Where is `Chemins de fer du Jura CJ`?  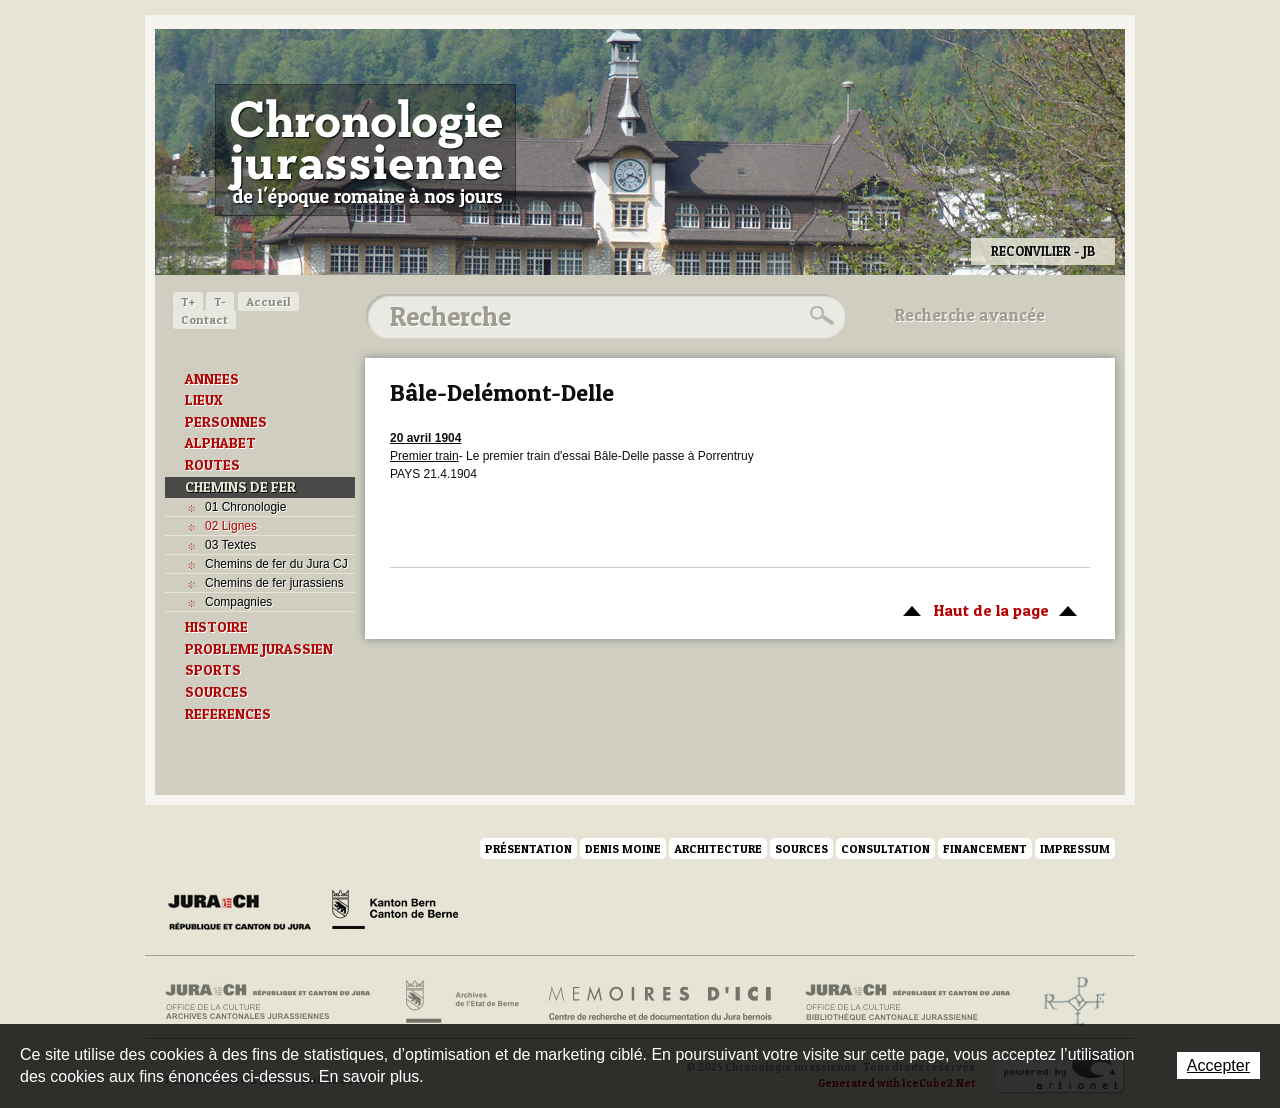
Chemins de fer du Jura CJ is located at coordinates (276, 564).